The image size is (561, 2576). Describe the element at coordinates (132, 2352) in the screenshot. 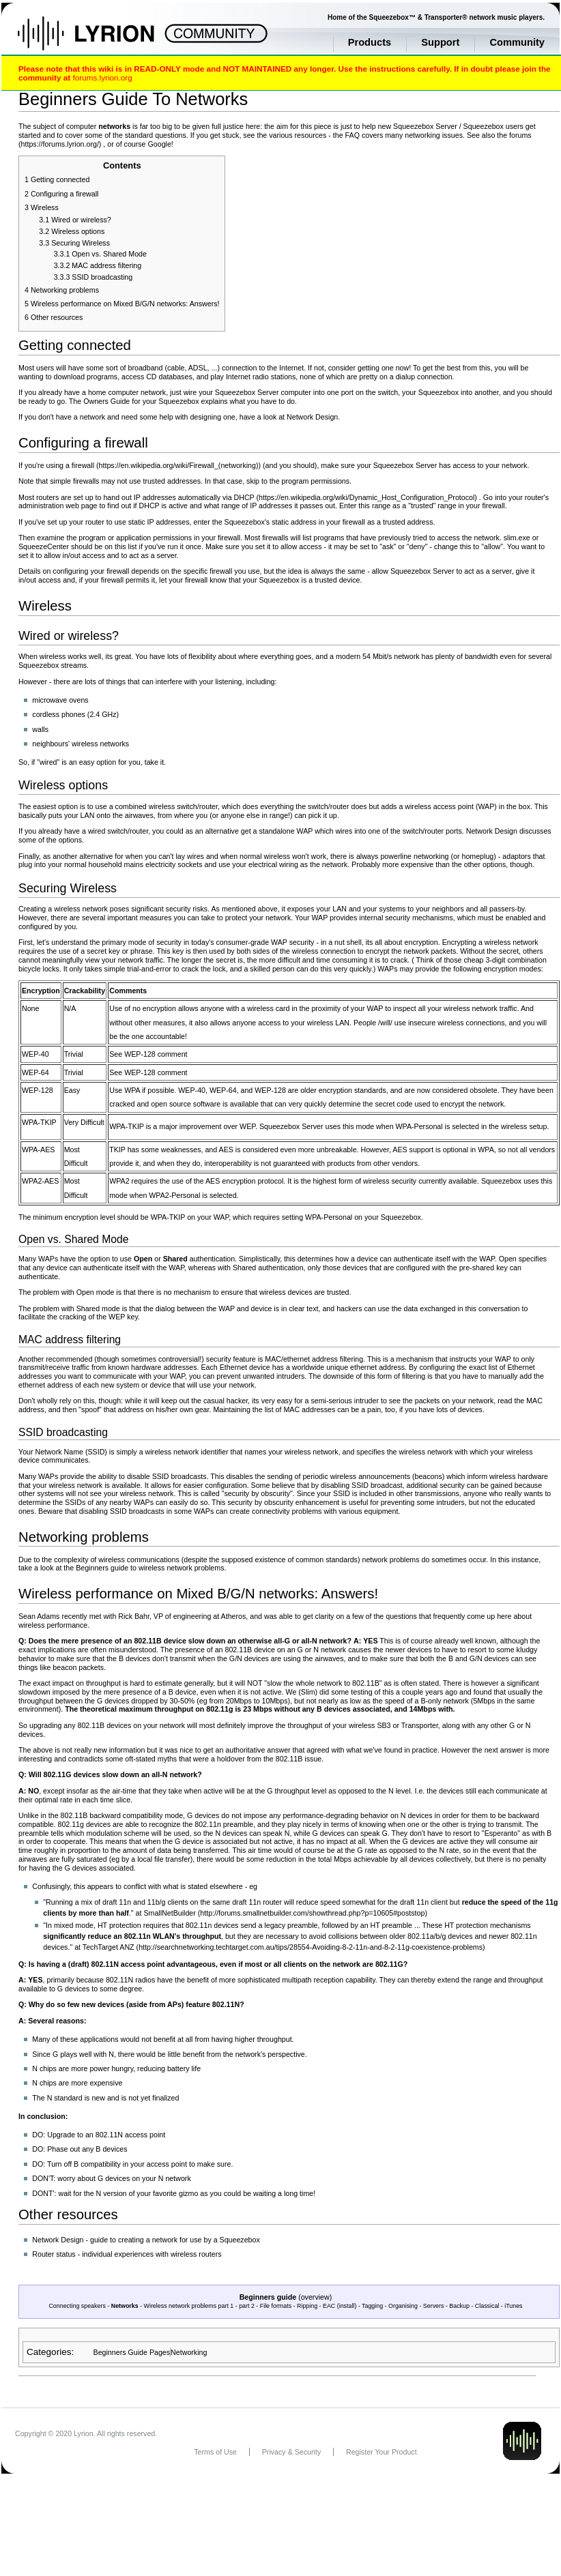

I see `Beginners Guide Pages` at that location.